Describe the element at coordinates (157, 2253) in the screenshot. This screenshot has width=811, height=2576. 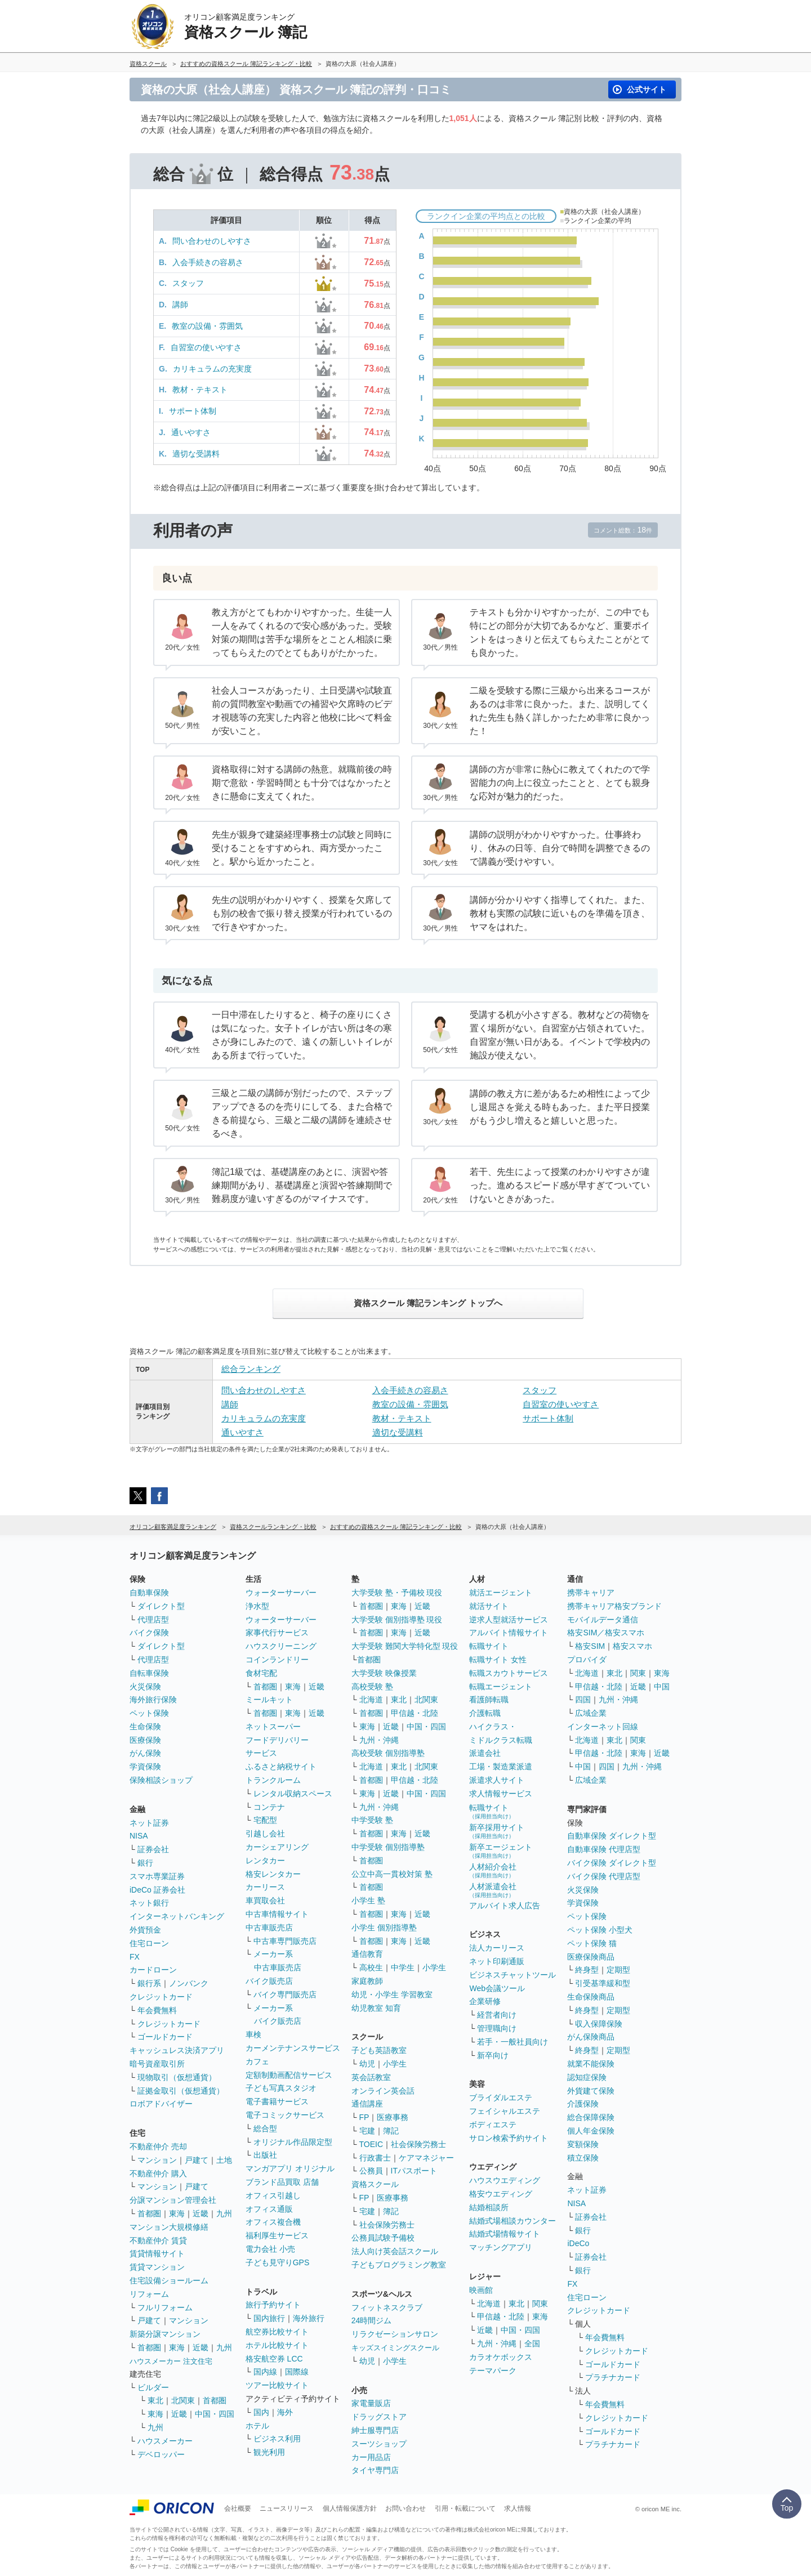
I see `賃貸情報サイト` at that location.